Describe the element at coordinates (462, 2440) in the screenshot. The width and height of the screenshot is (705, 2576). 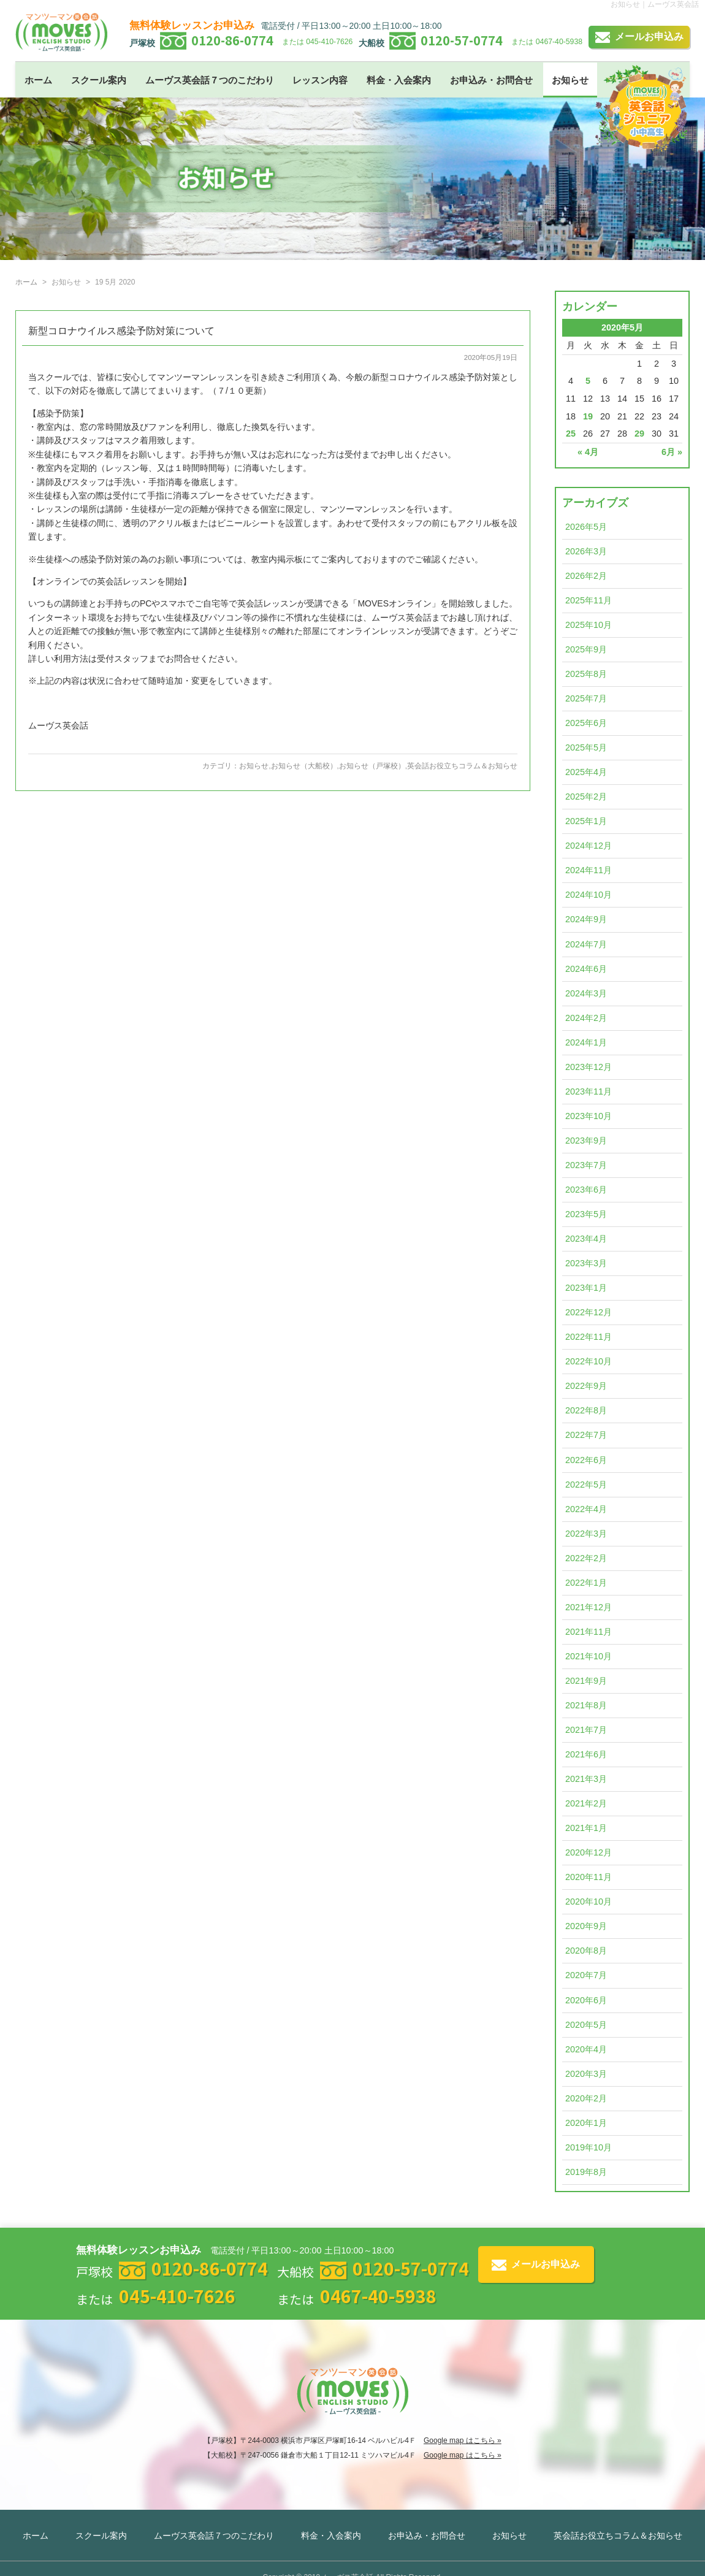
I see `Google map はこちら »` at that location.